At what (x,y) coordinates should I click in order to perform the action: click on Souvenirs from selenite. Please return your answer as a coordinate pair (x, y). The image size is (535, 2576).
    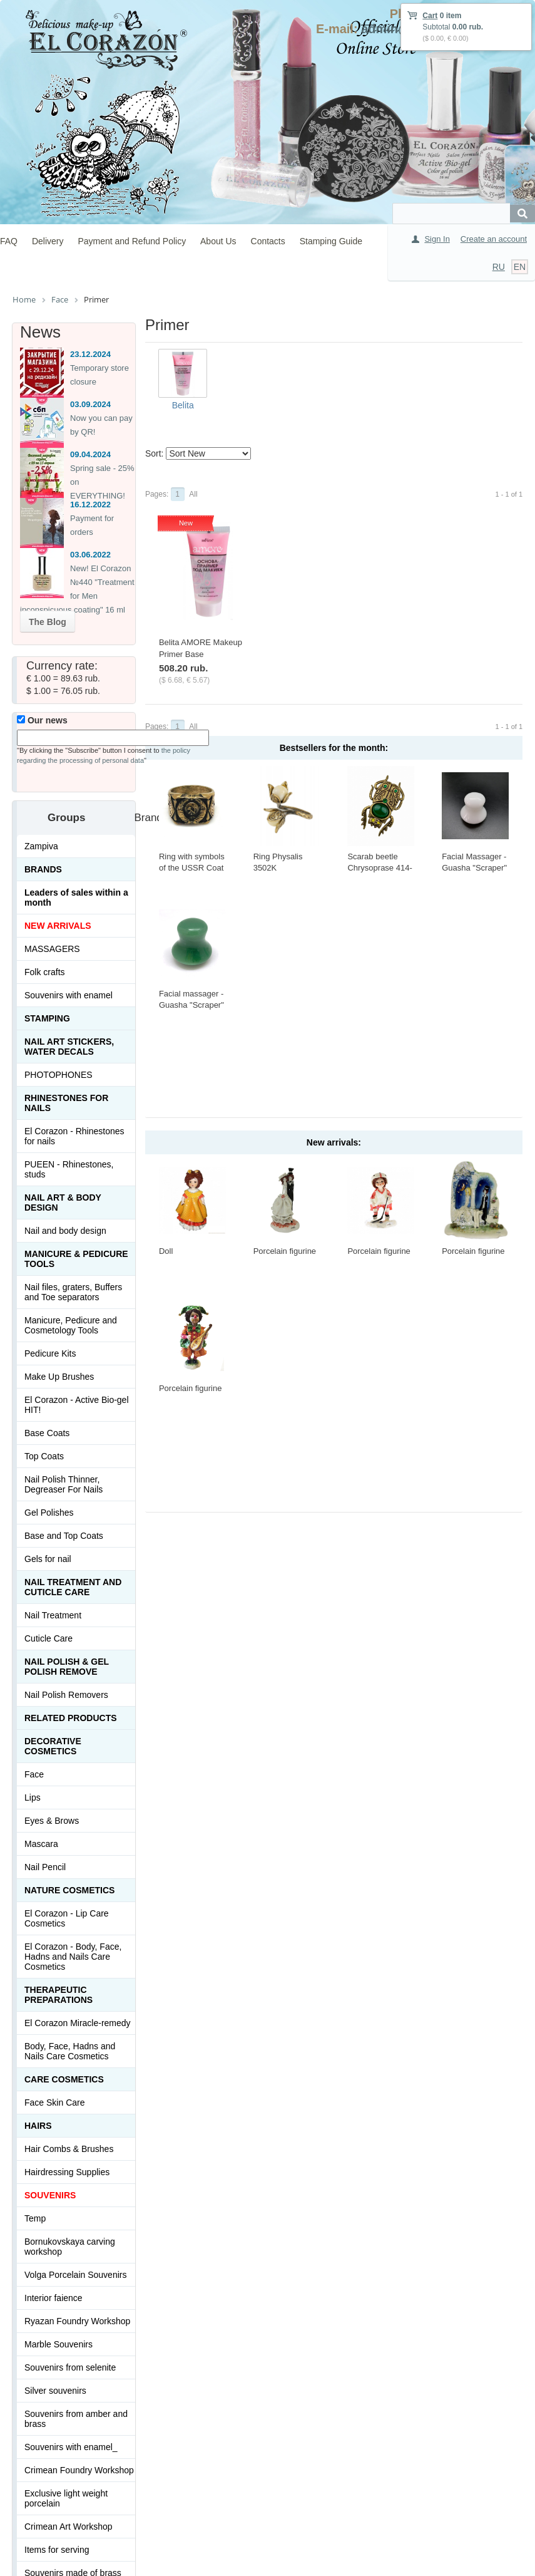
    Looking at the image, I should click on (70, 2367).